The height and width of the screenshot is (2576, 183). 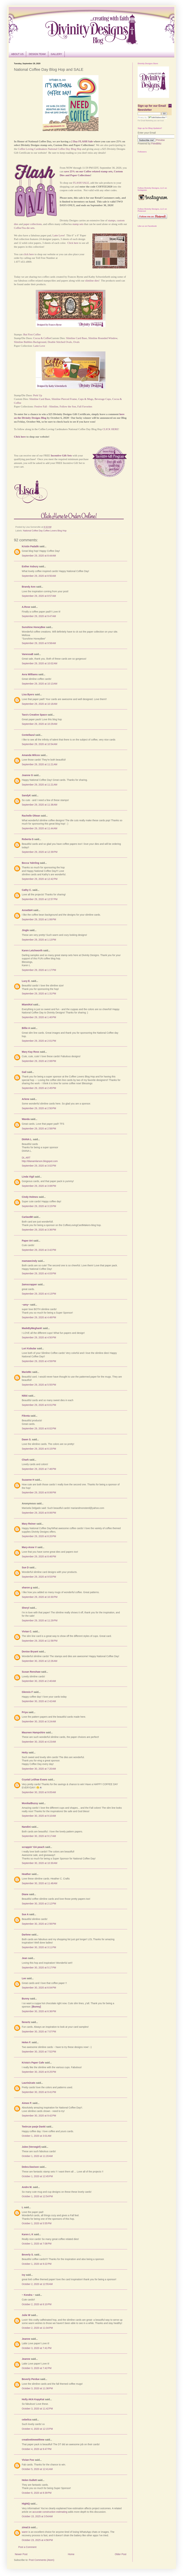 What do you see at coordinates (26, 2419) in the screenshot?
I see `cebelica` at bounding box center [26, 2419].